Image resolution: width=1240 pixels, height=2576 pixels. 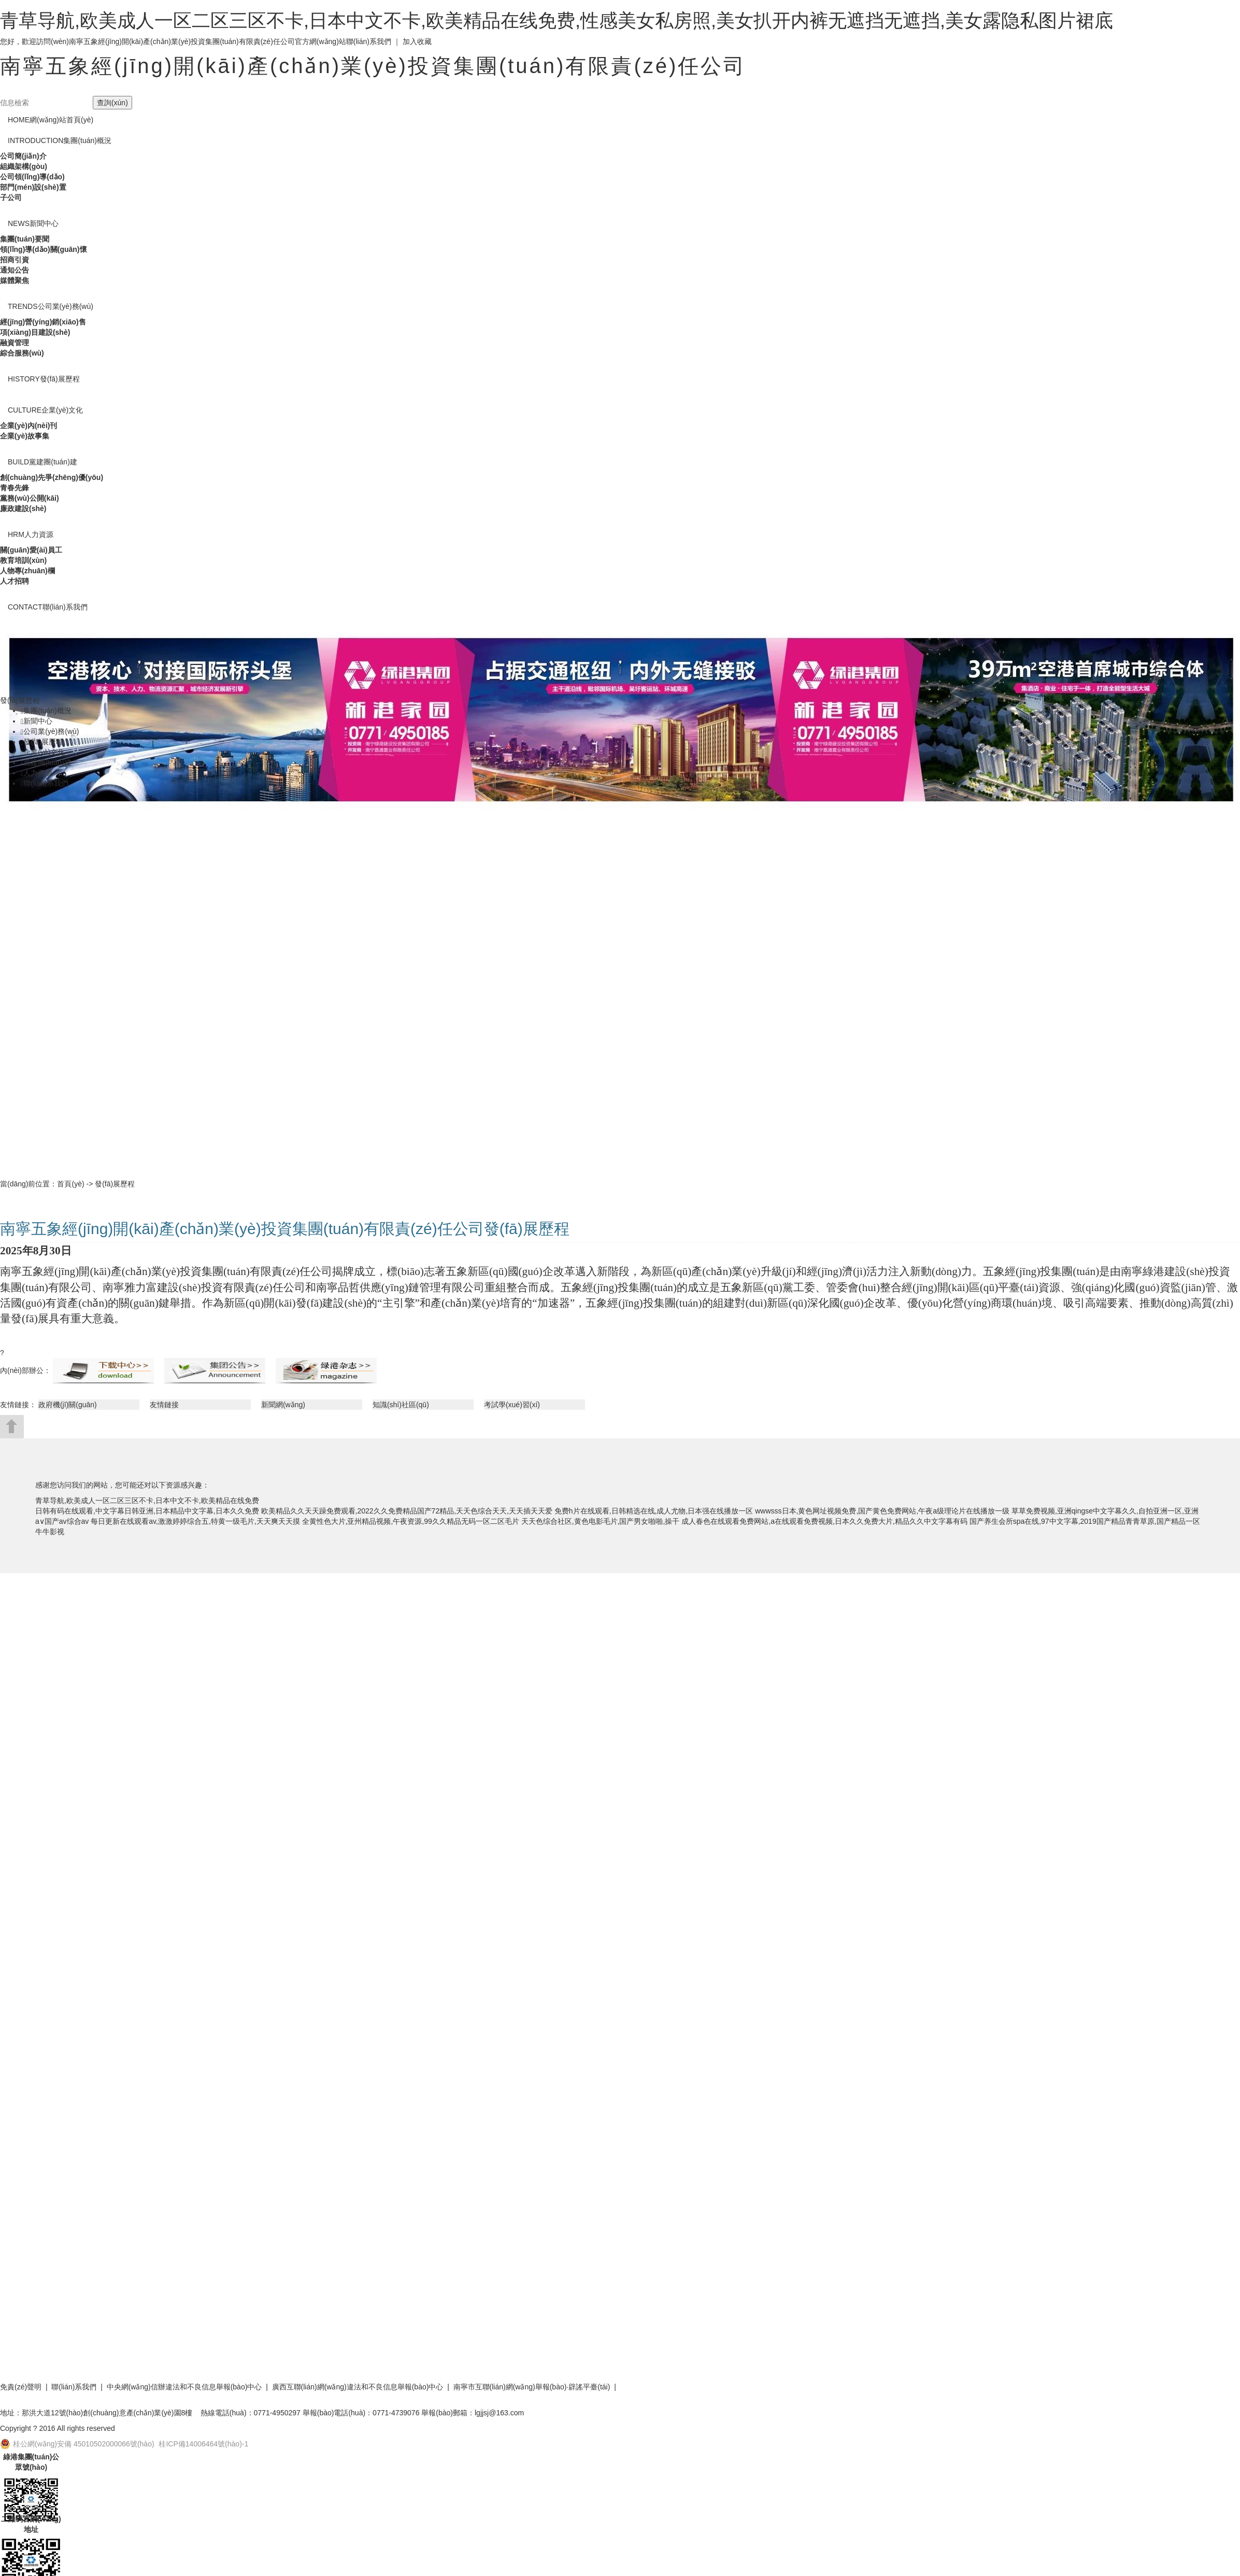 What do you see at coordinates (23, 166) in the screenshot?
I see `組織架構(gòu)` at bounding box center [23, 166].